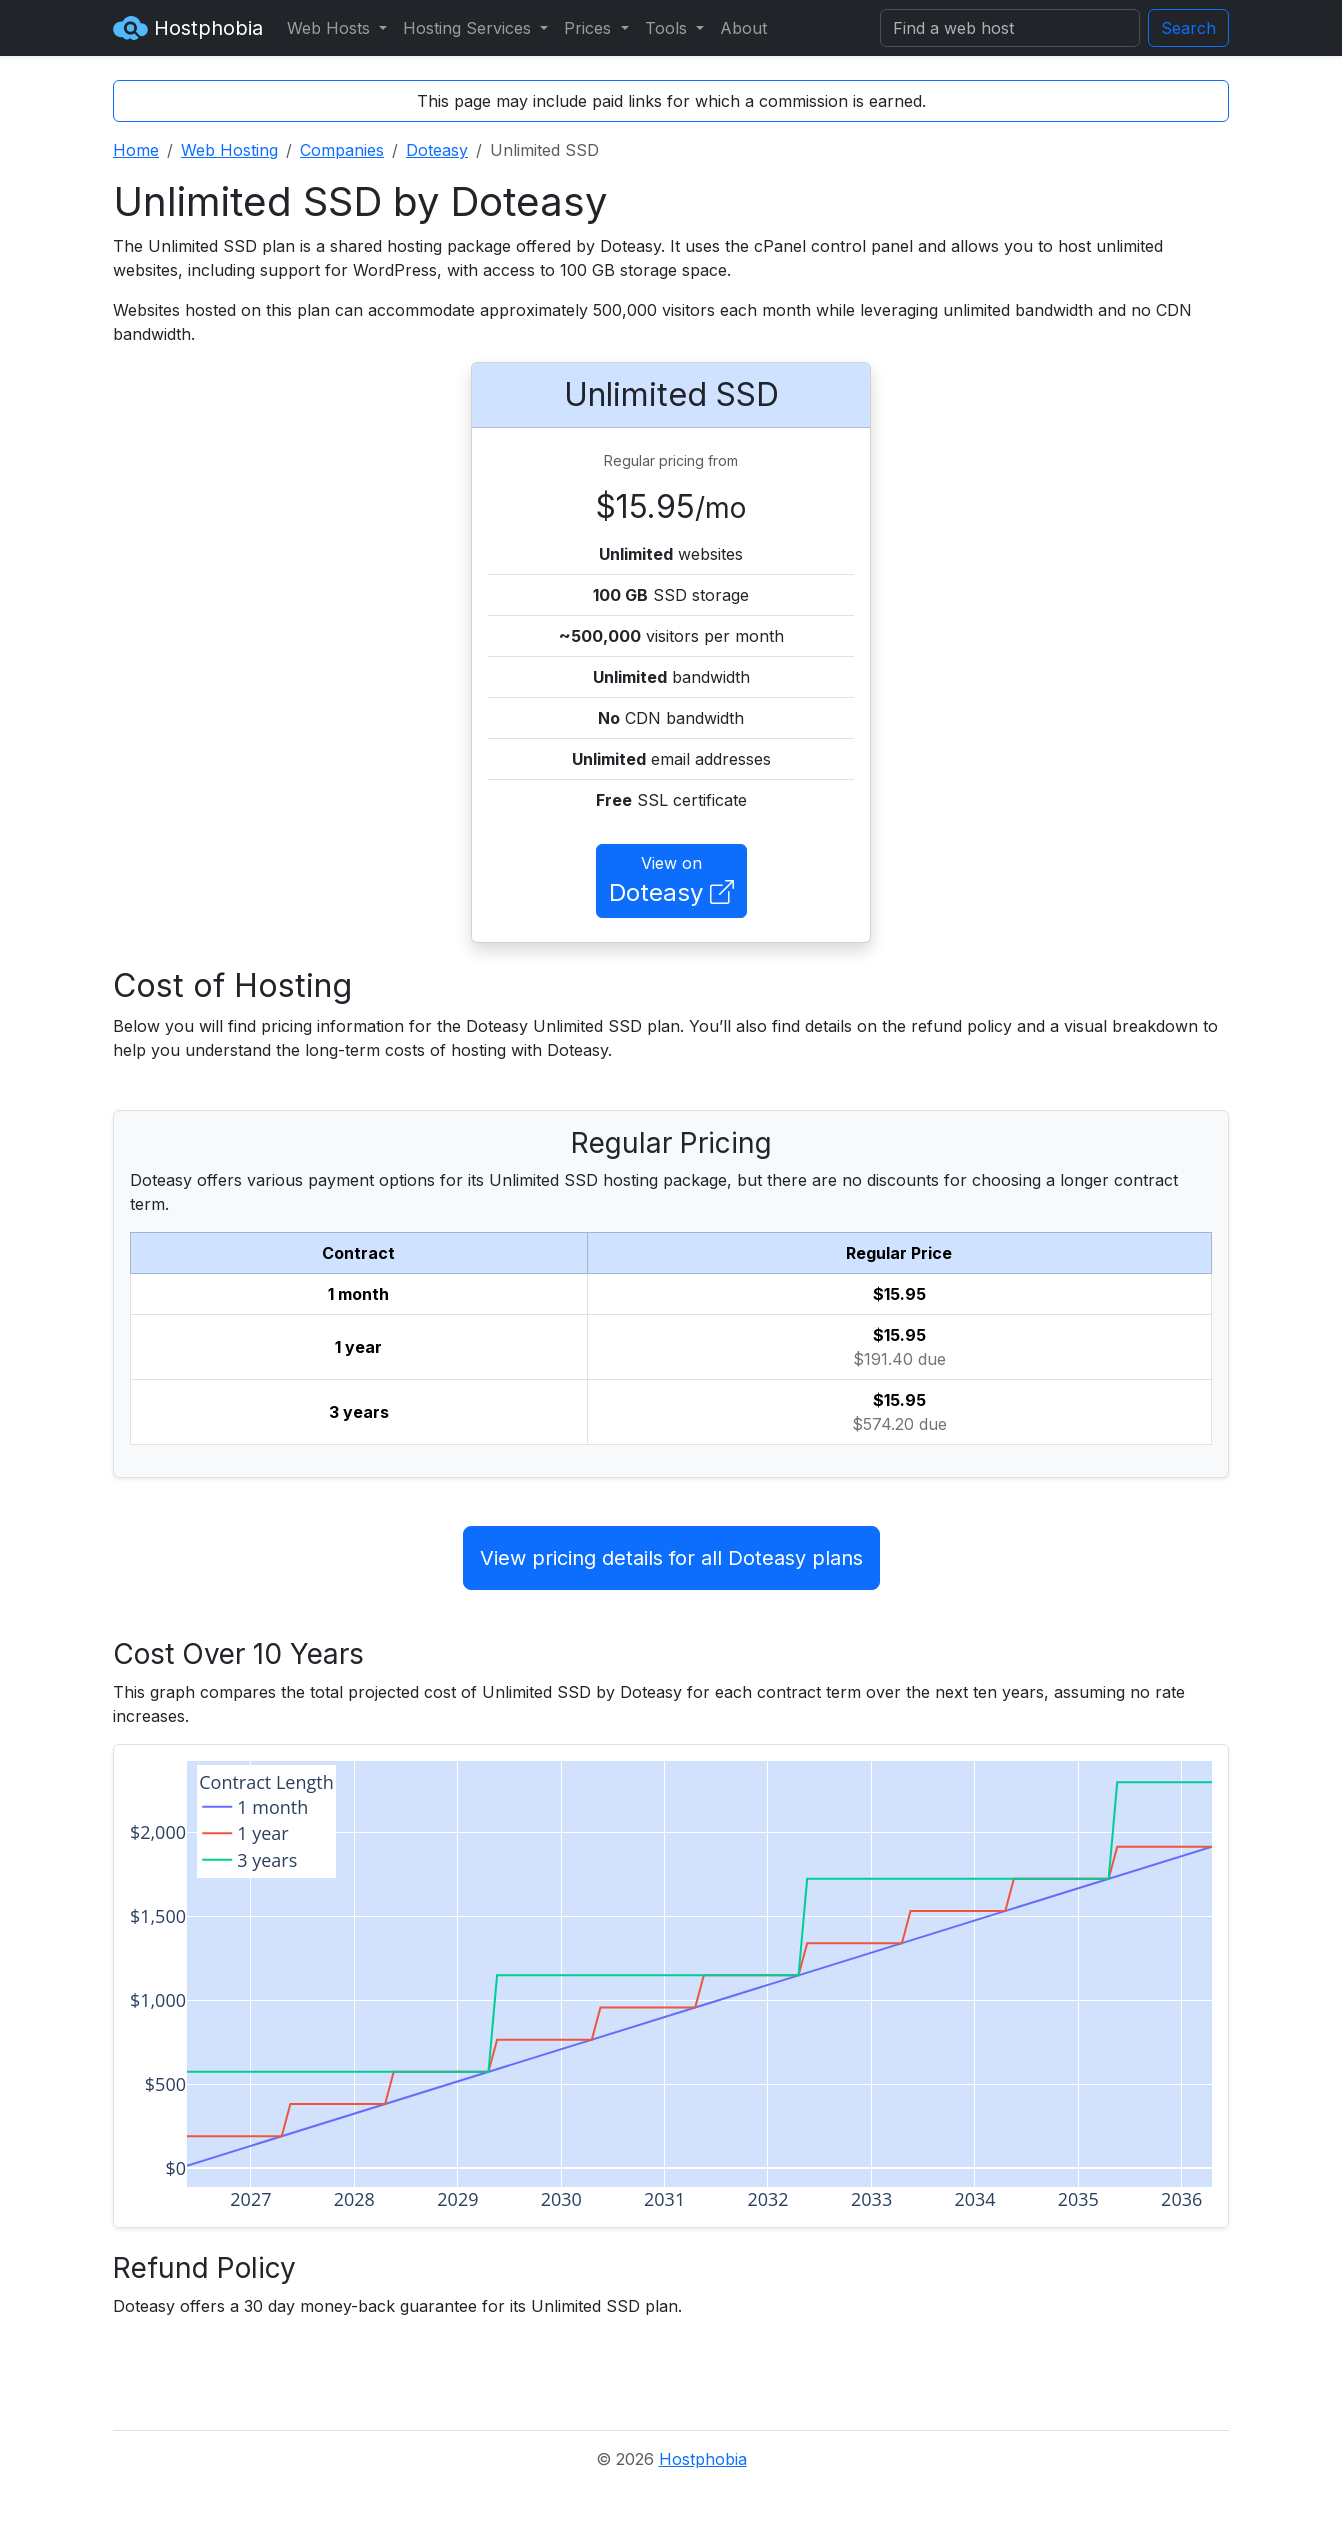 The image size is (1342, 2527). I want to click on Search, so click(1188, 28).